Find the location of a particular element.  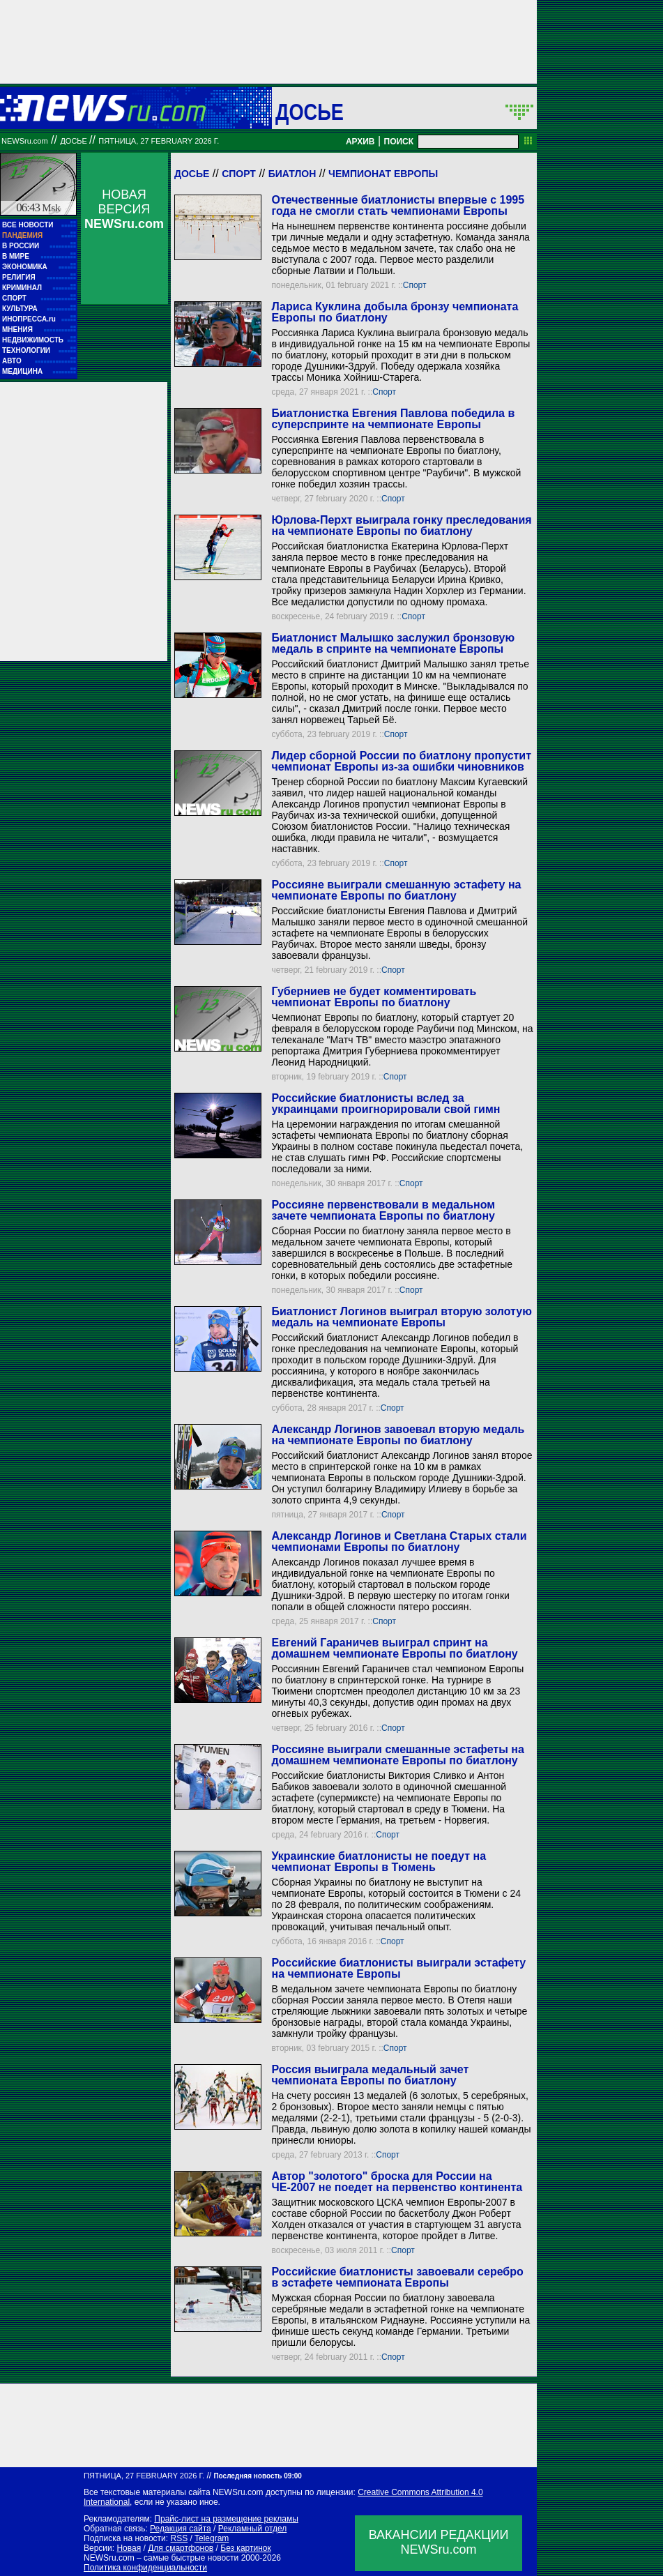

Спорт is located at coordinates (239, 173).